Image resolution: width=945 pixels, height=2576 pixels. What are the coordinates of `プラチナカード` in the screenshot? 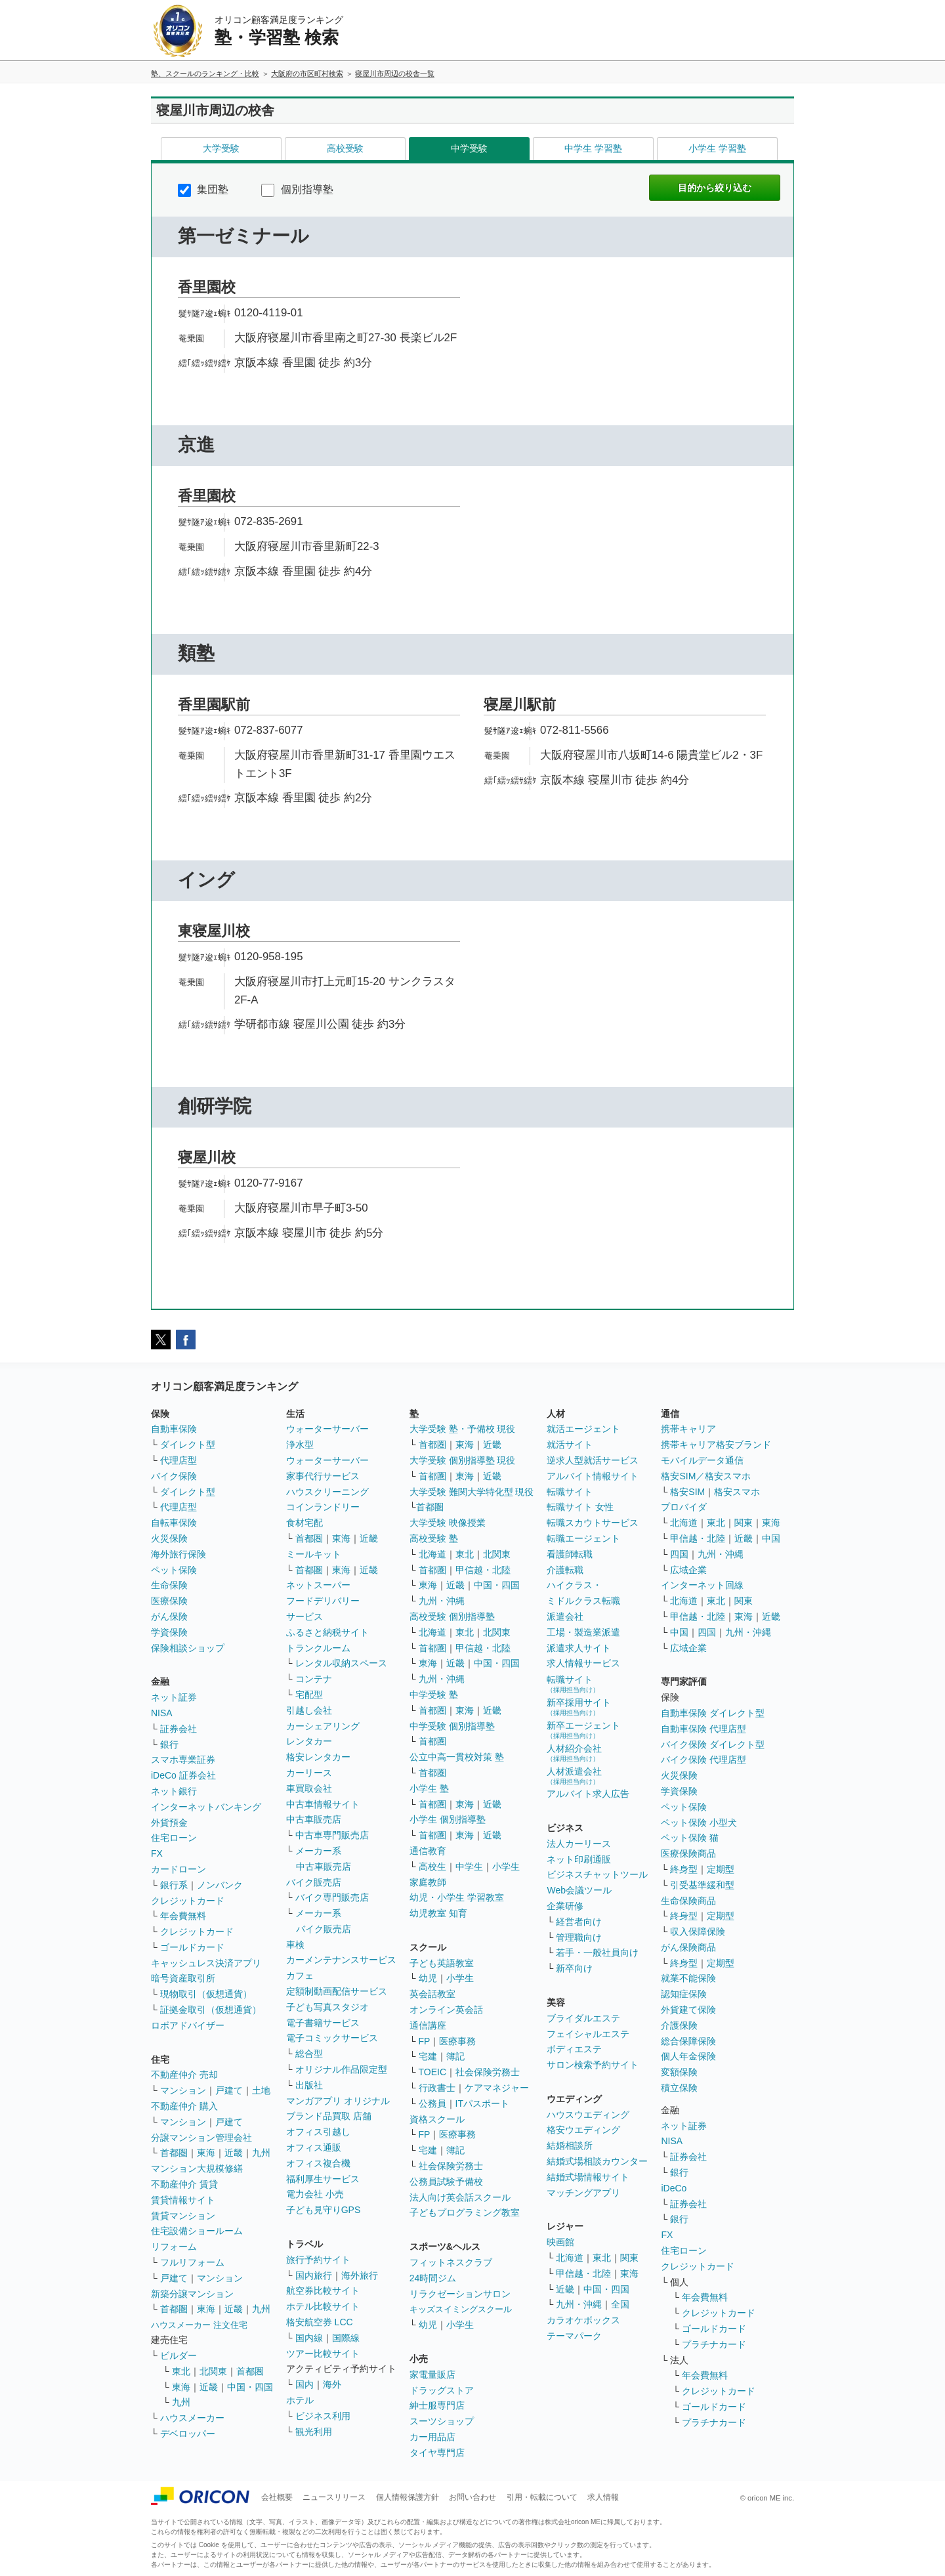 It's located at (714, 2344).